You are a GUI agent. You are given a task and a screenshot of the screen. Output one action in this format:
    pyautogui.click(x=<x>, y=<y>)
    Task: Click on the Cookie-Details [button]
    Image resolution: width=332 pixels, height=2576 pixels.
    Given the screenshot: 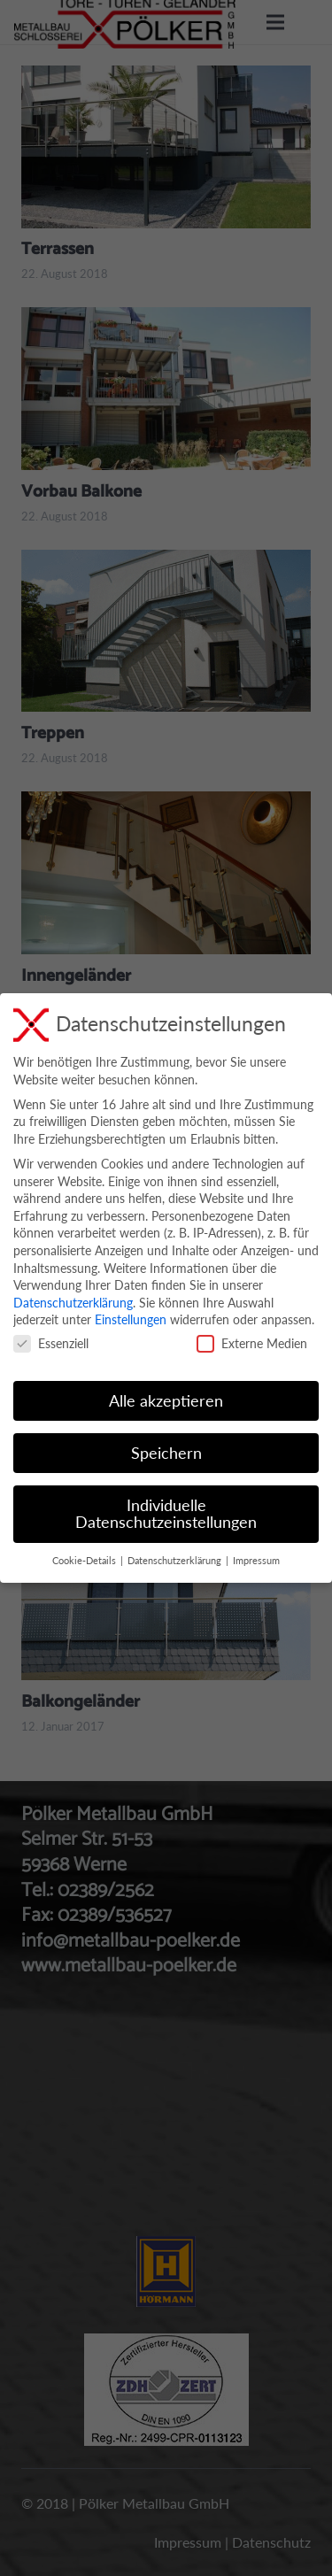 What is the action you would take?
    pyautogui.click(x=85, y=1560)
    